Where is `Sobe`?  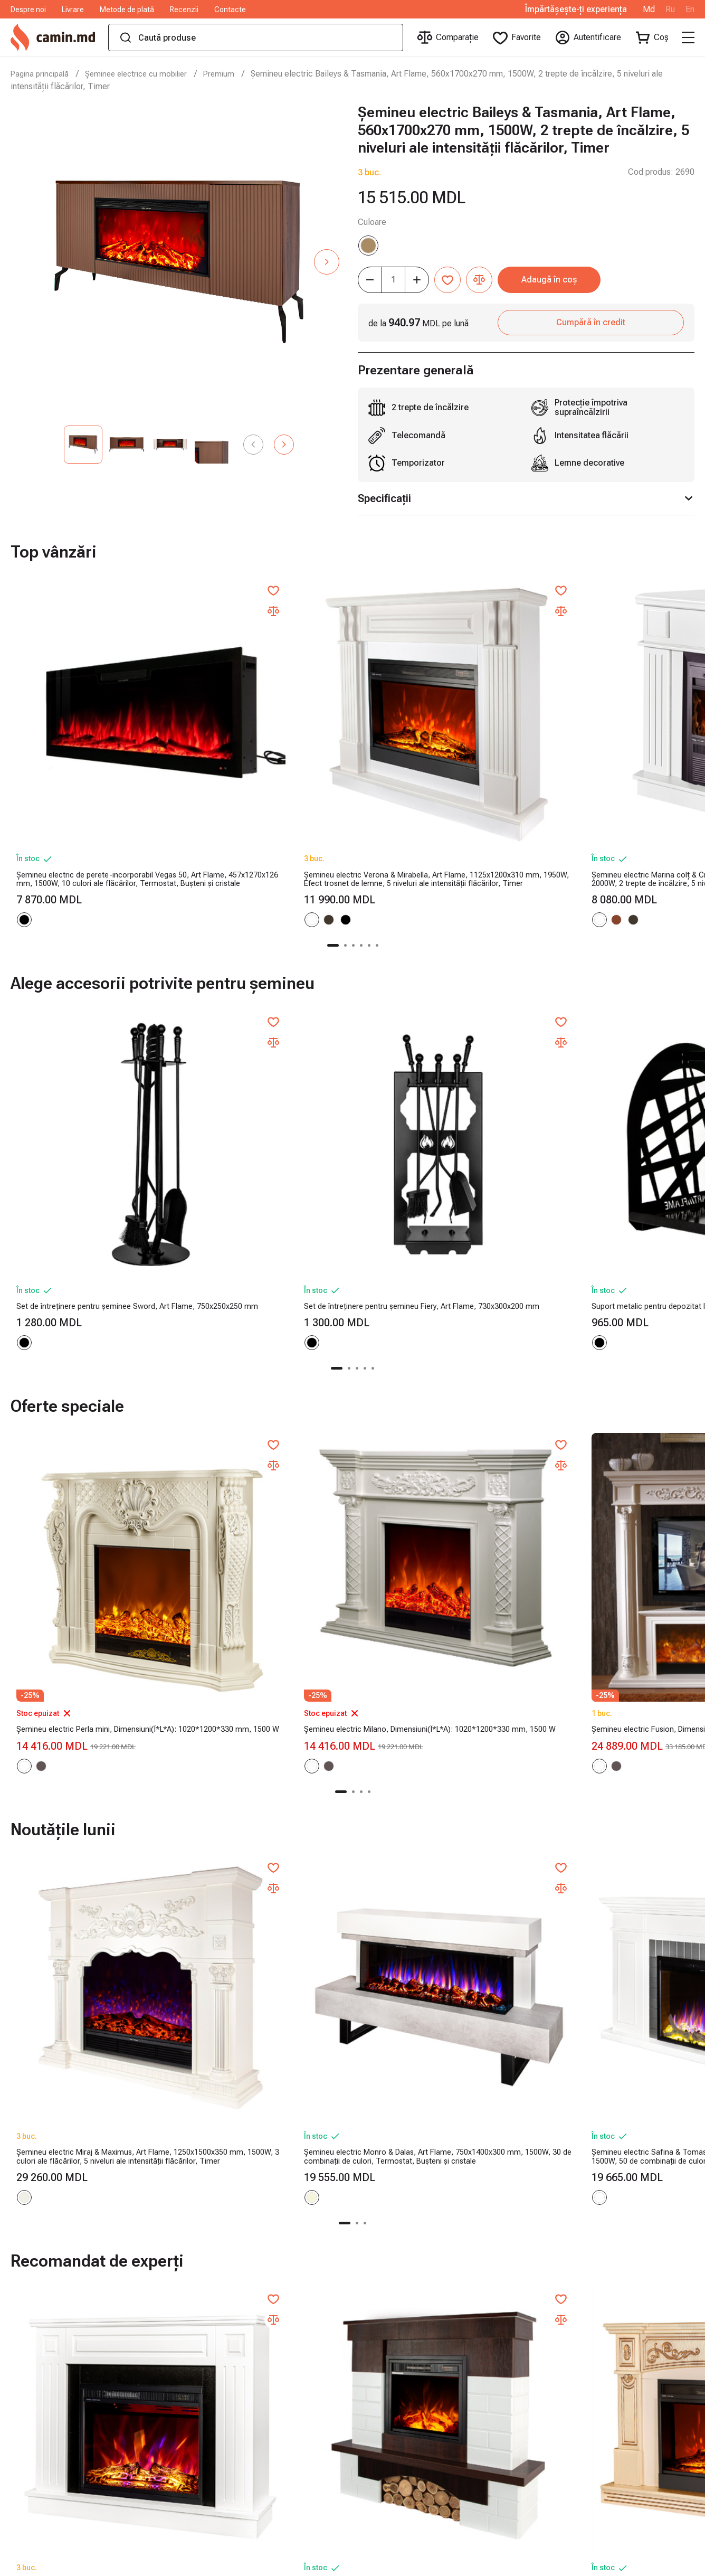
Sobe is located at coordinates (445, 2435).